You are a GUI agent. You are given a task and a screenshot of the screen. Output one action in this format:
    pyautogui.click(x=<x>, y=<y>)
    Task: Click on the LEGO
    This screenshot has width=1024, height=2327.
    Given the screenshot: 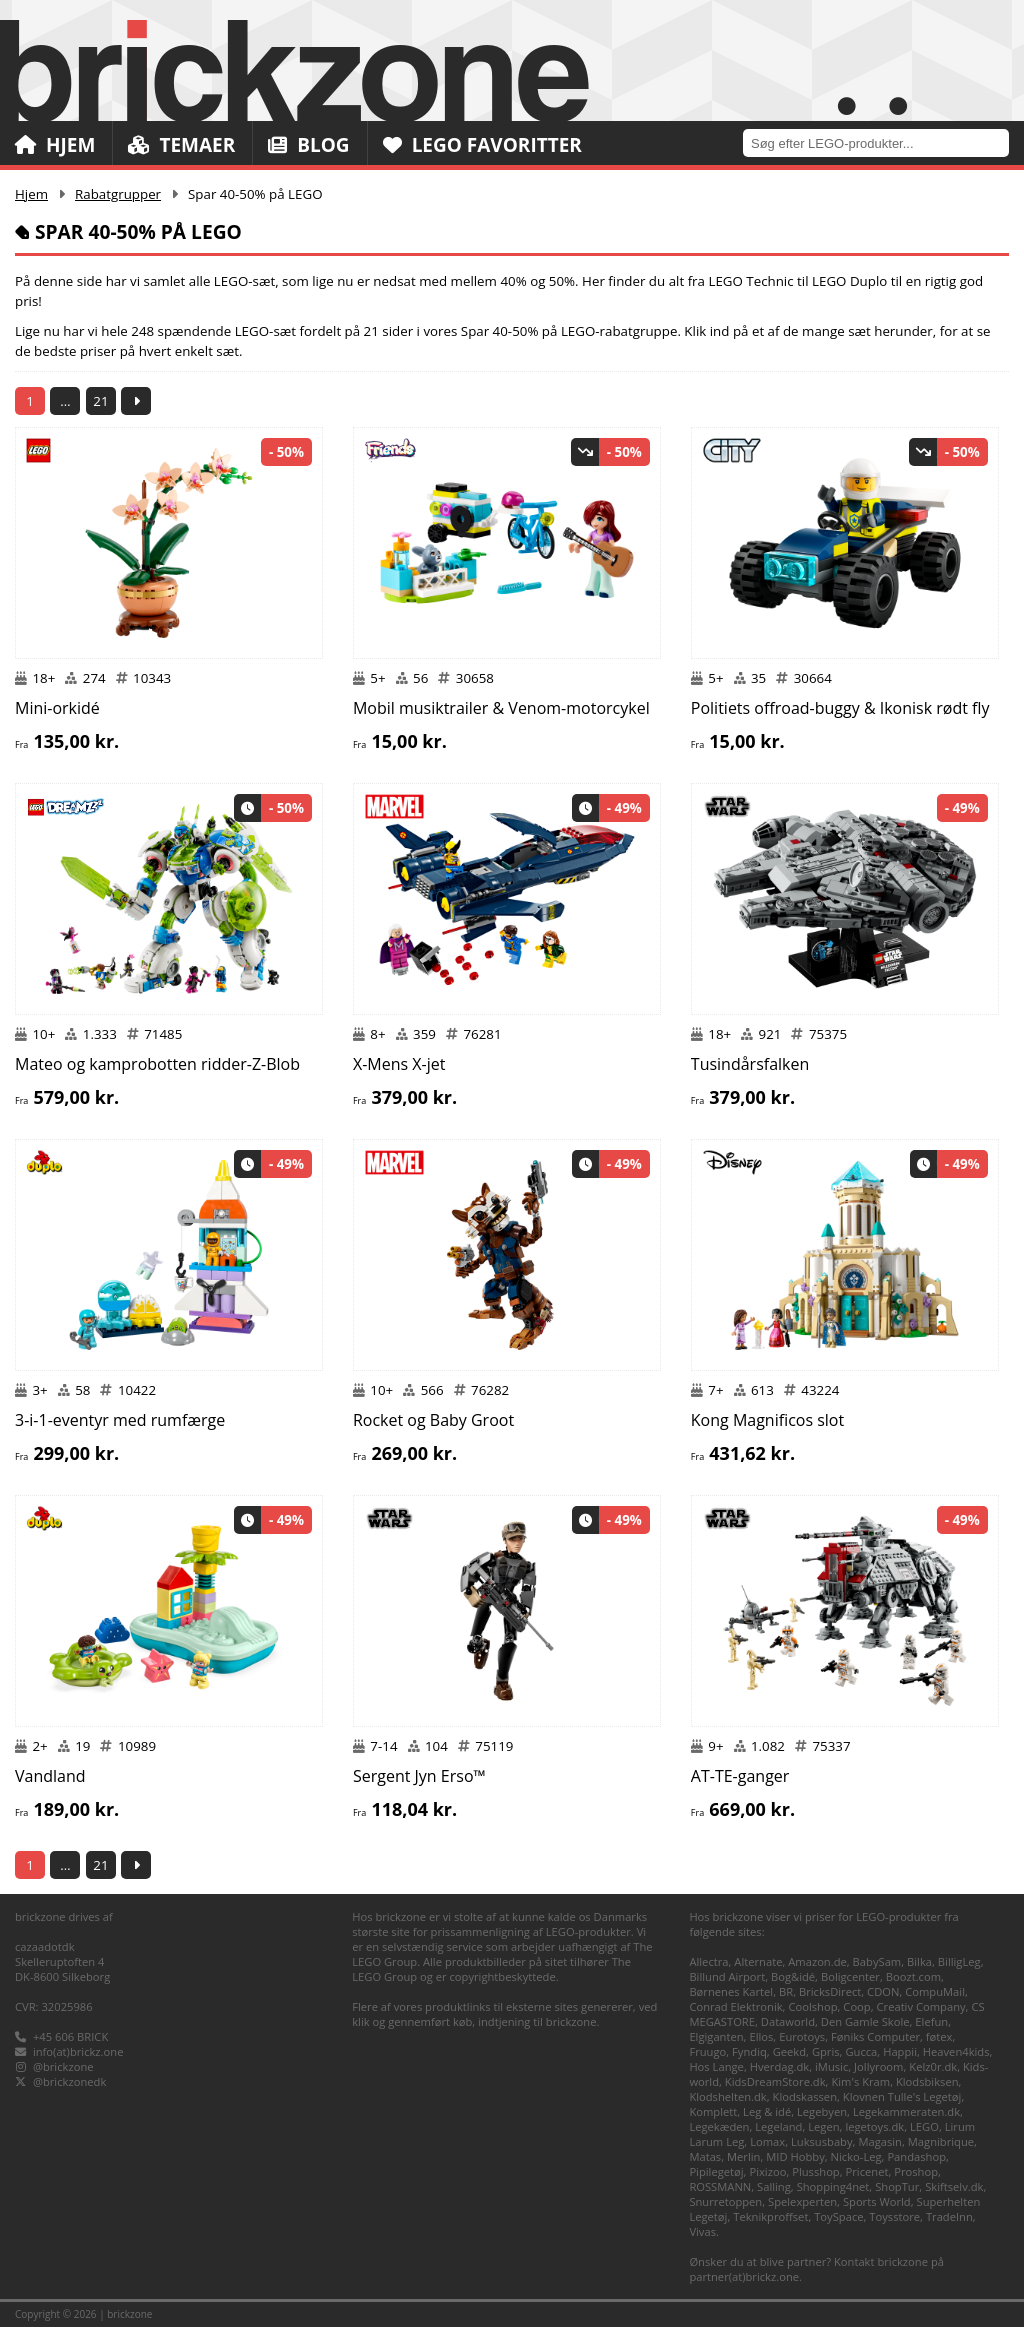 What is the action you would take?
    pyautogui.click(x=924, y=2126)
    